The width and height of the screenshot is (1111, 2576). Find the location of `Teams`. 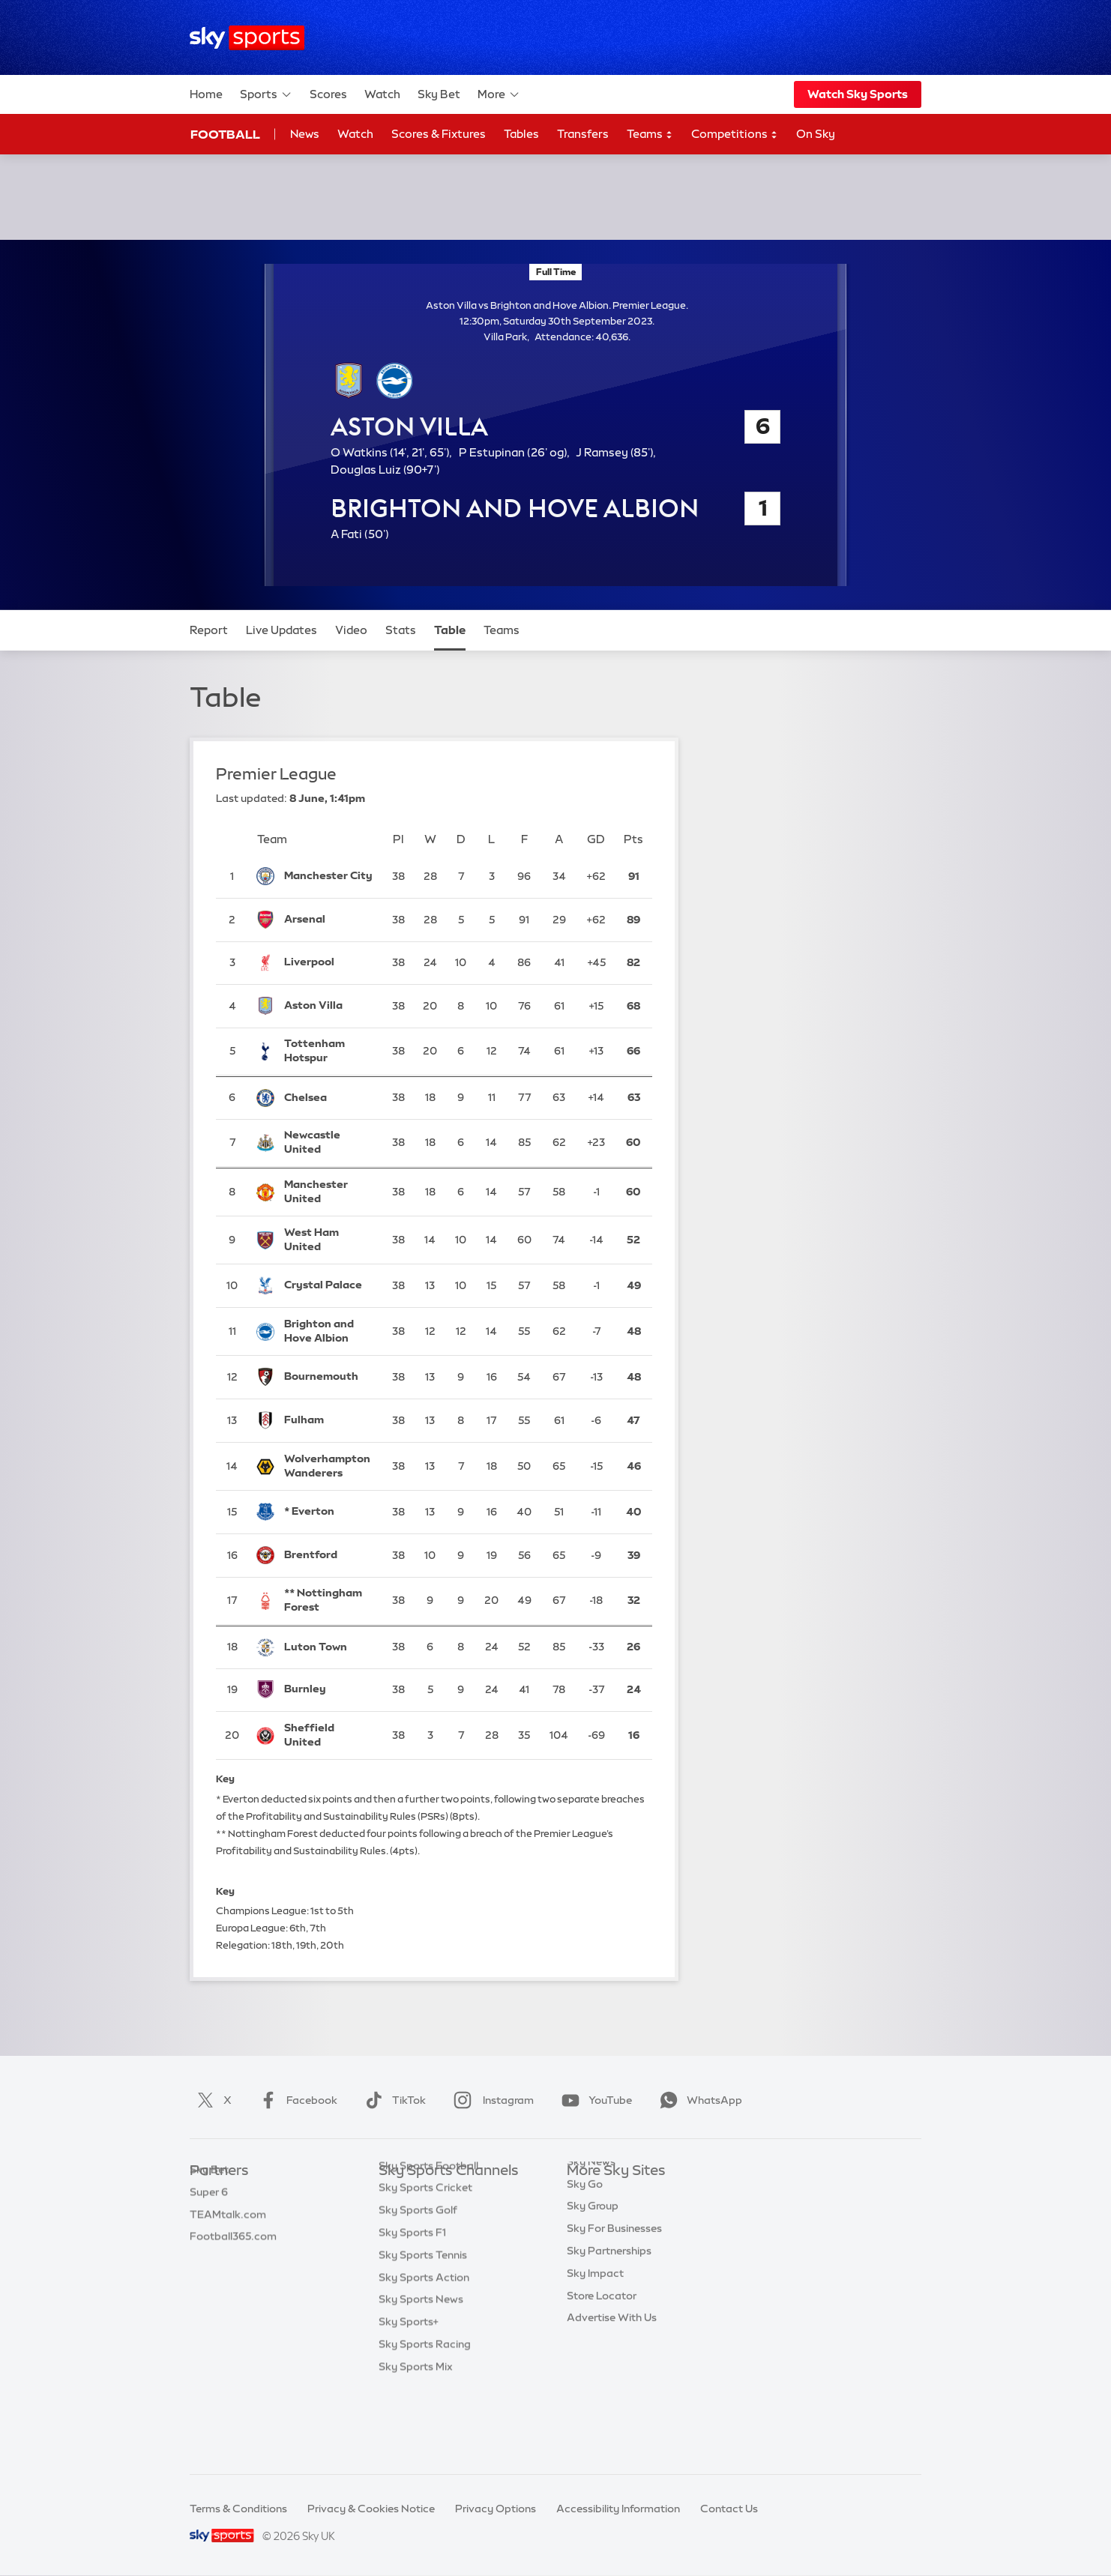

Teams is located at coordinates (650, 134).